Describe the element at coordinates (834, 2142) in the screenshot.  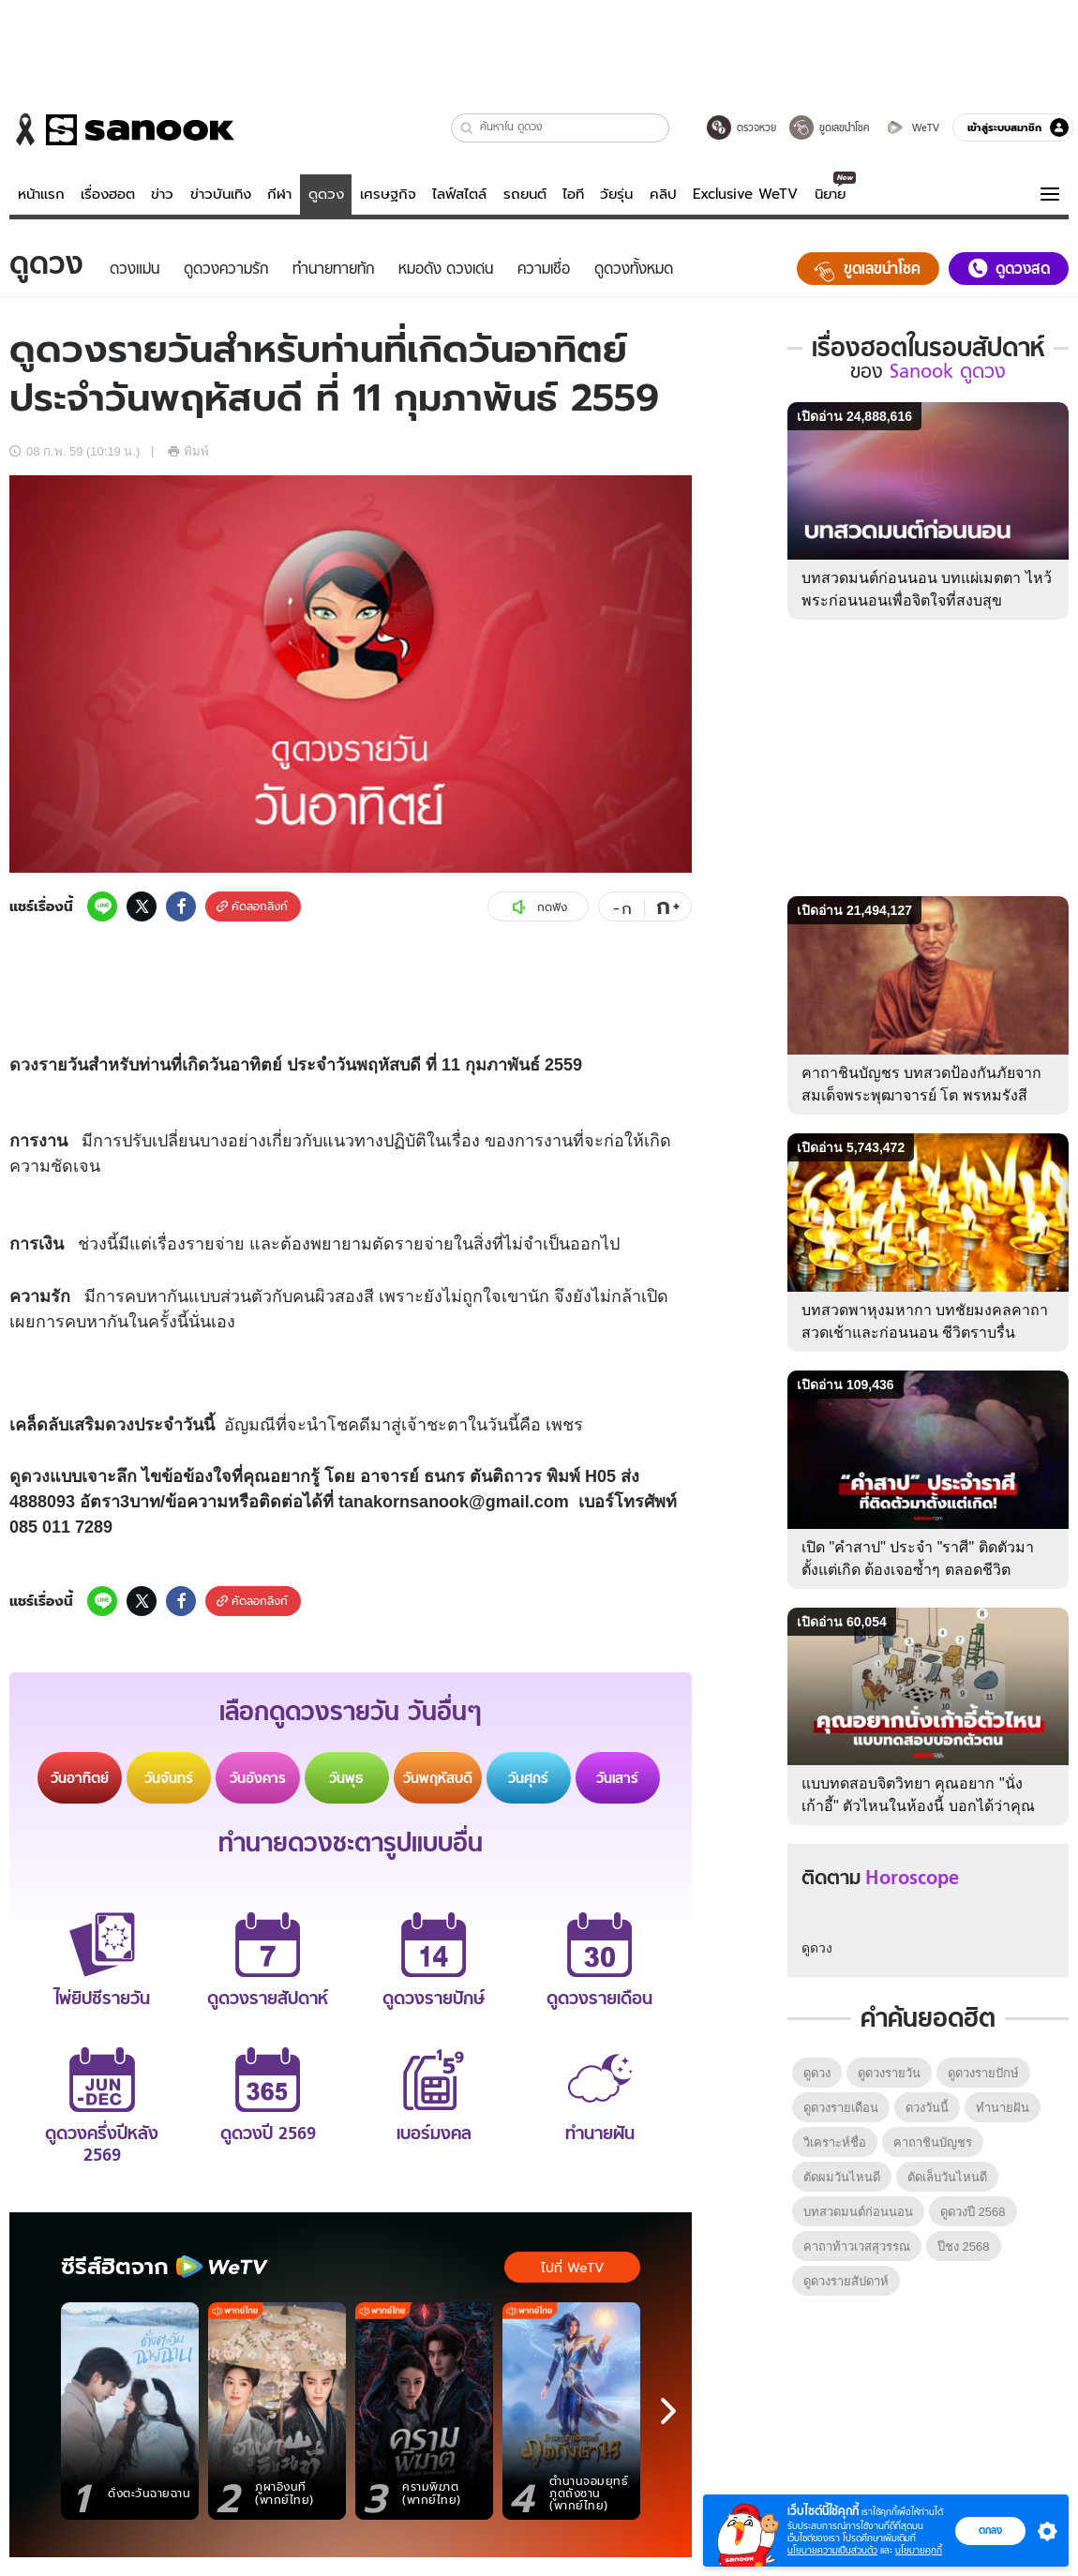
I see `วิเคราะห์ชื่อ` at that location.